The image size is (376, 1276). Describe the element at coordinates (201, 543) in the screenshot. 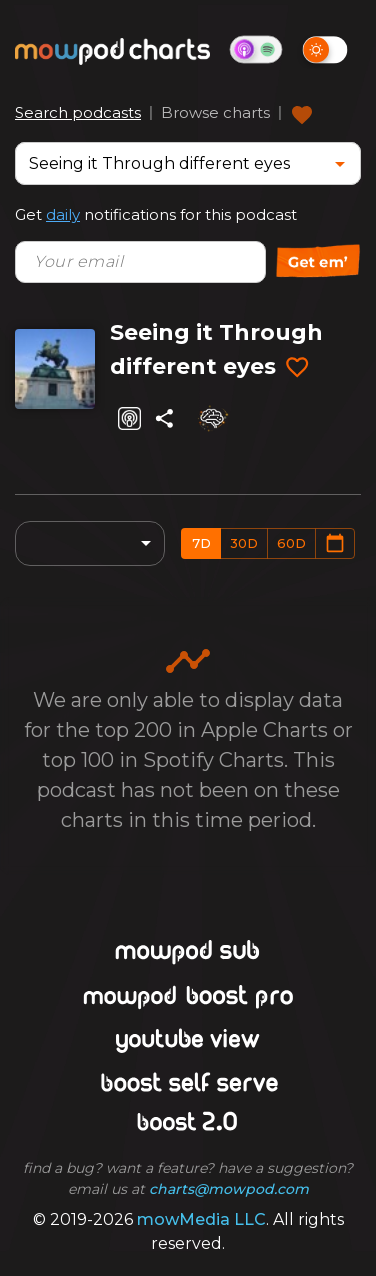

I see `7d` at that location.